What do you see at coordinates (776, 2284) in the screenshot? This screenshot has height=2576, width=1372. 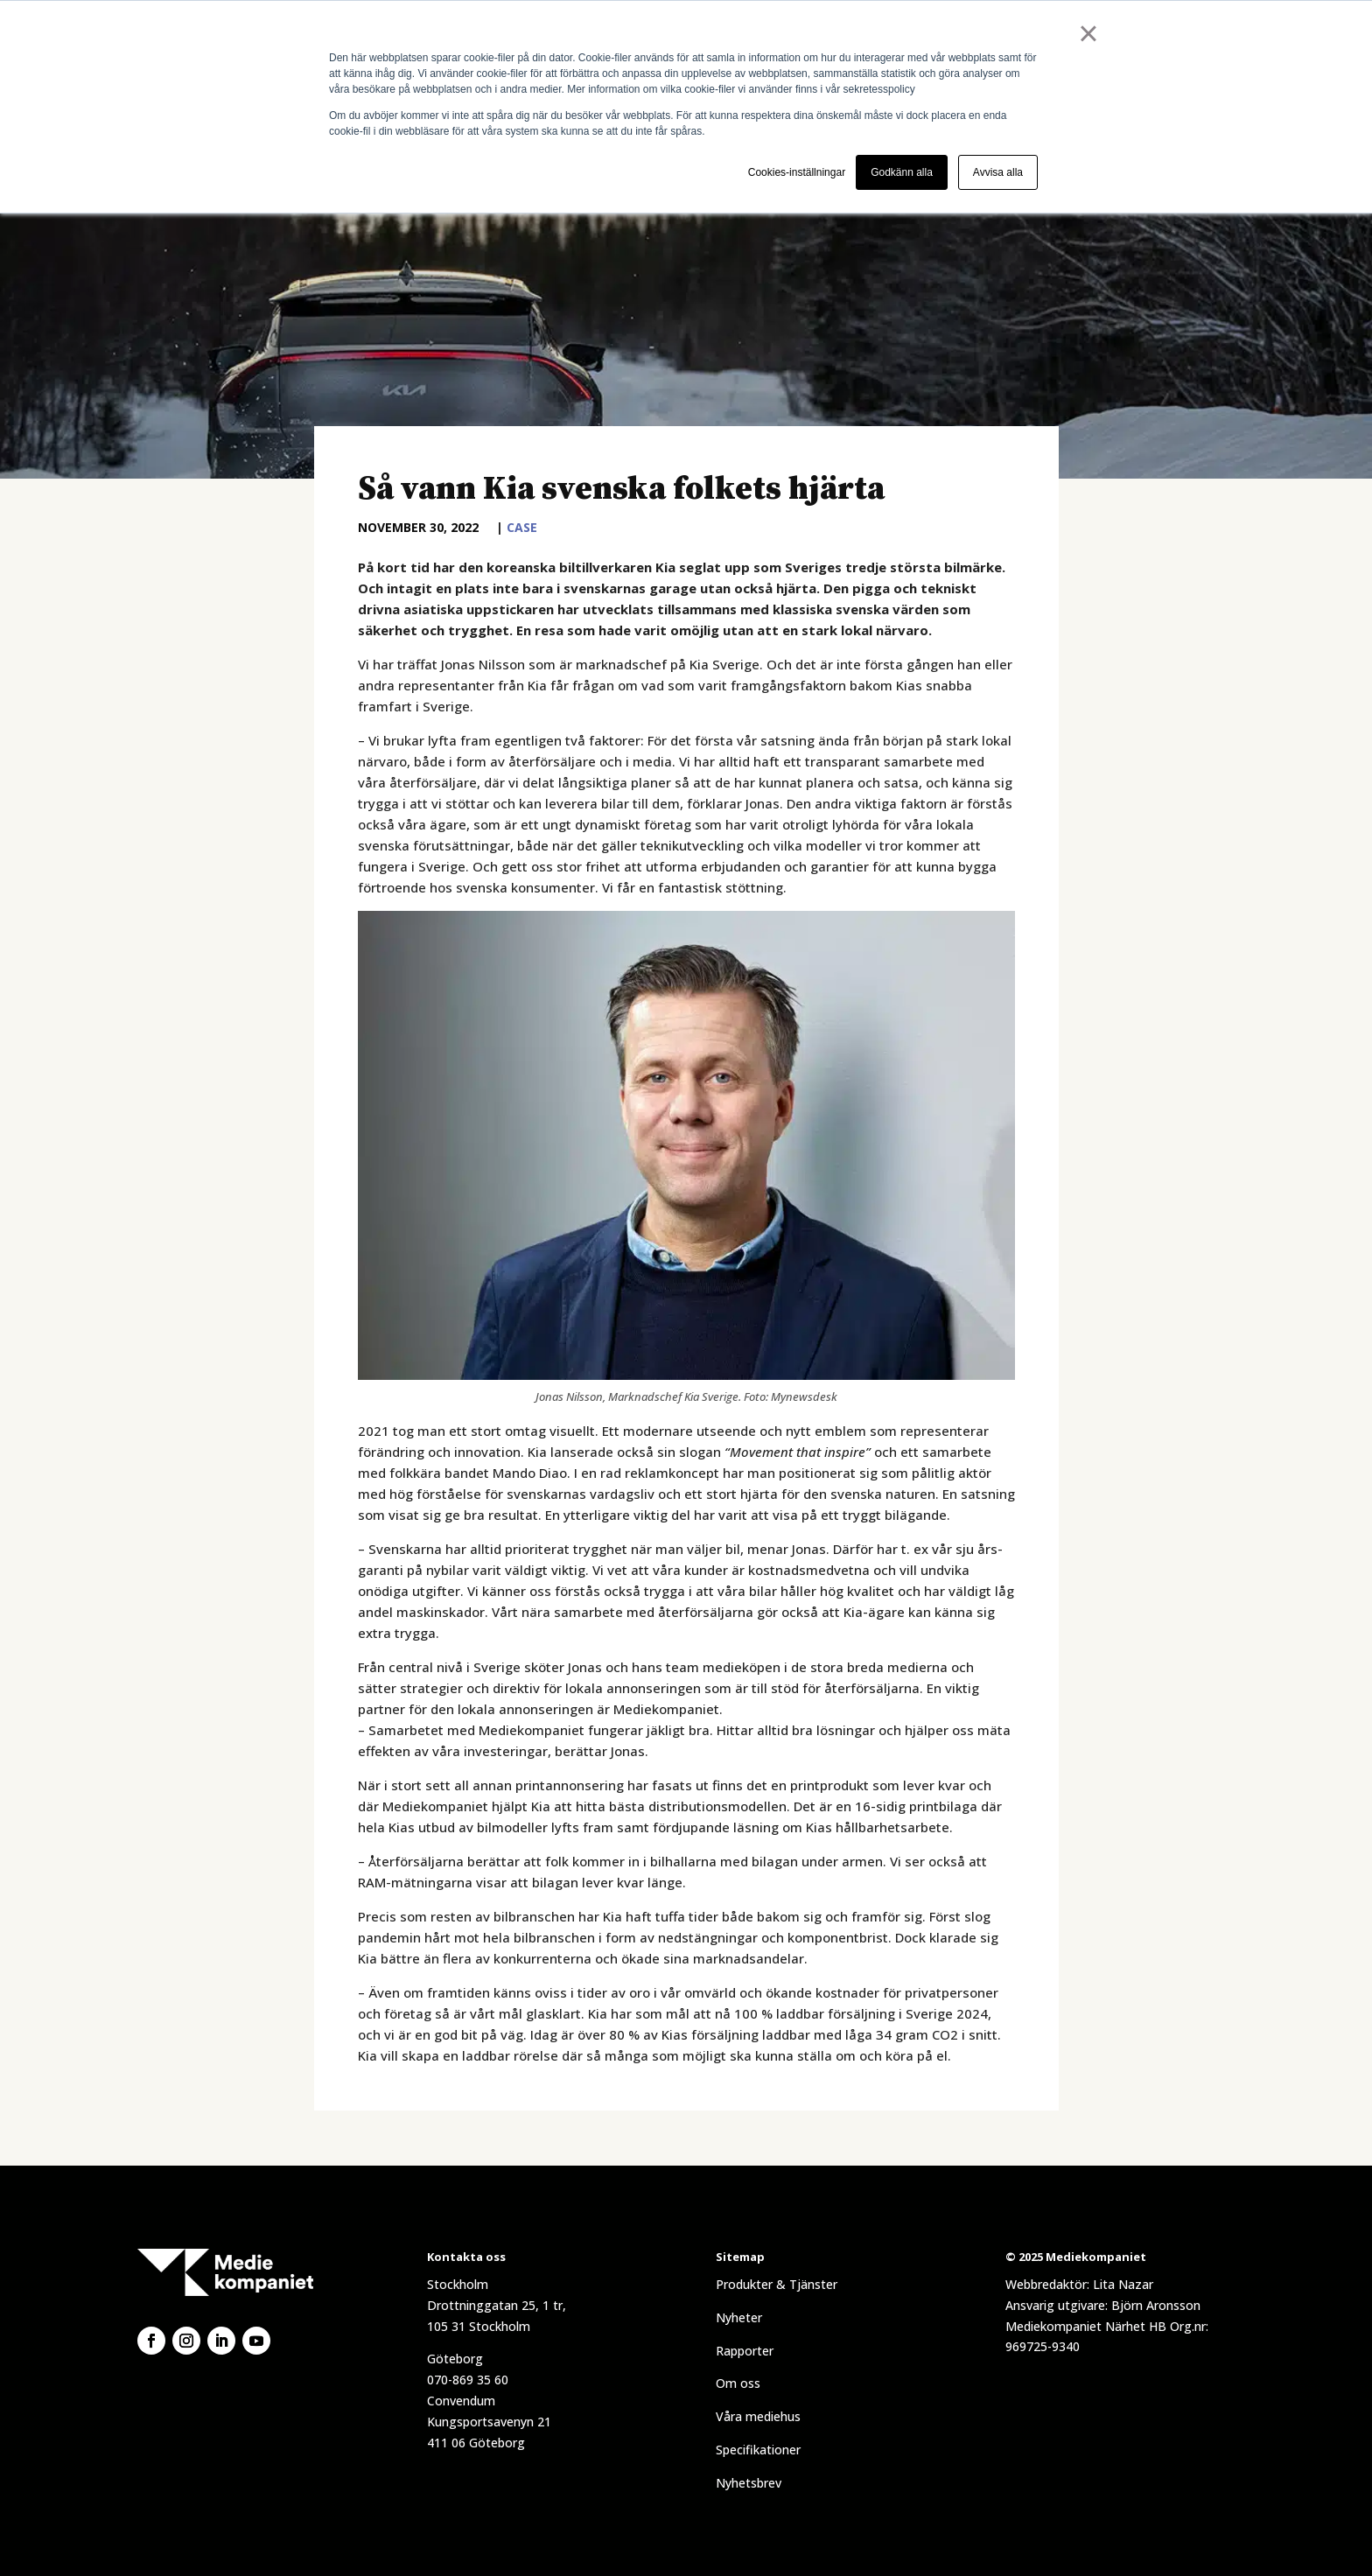 I see `Produkter & Tjänster` at bounding box center [776, 2284].